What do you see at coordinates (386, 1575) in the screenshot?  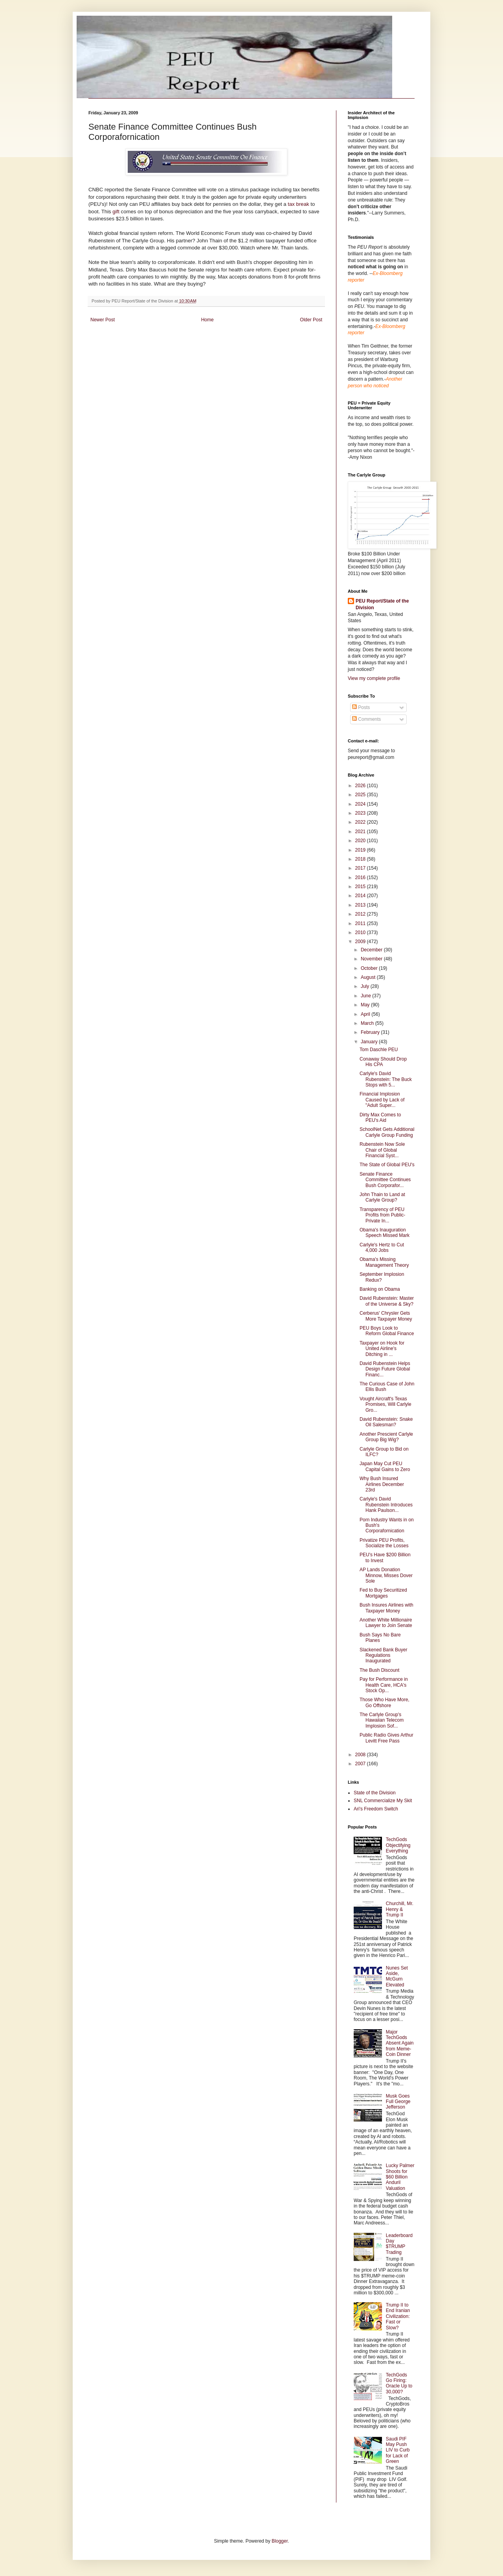 I see `AP Lands Donation Minnow, Misses Dover Sole` at bounding box center [386, 1575].